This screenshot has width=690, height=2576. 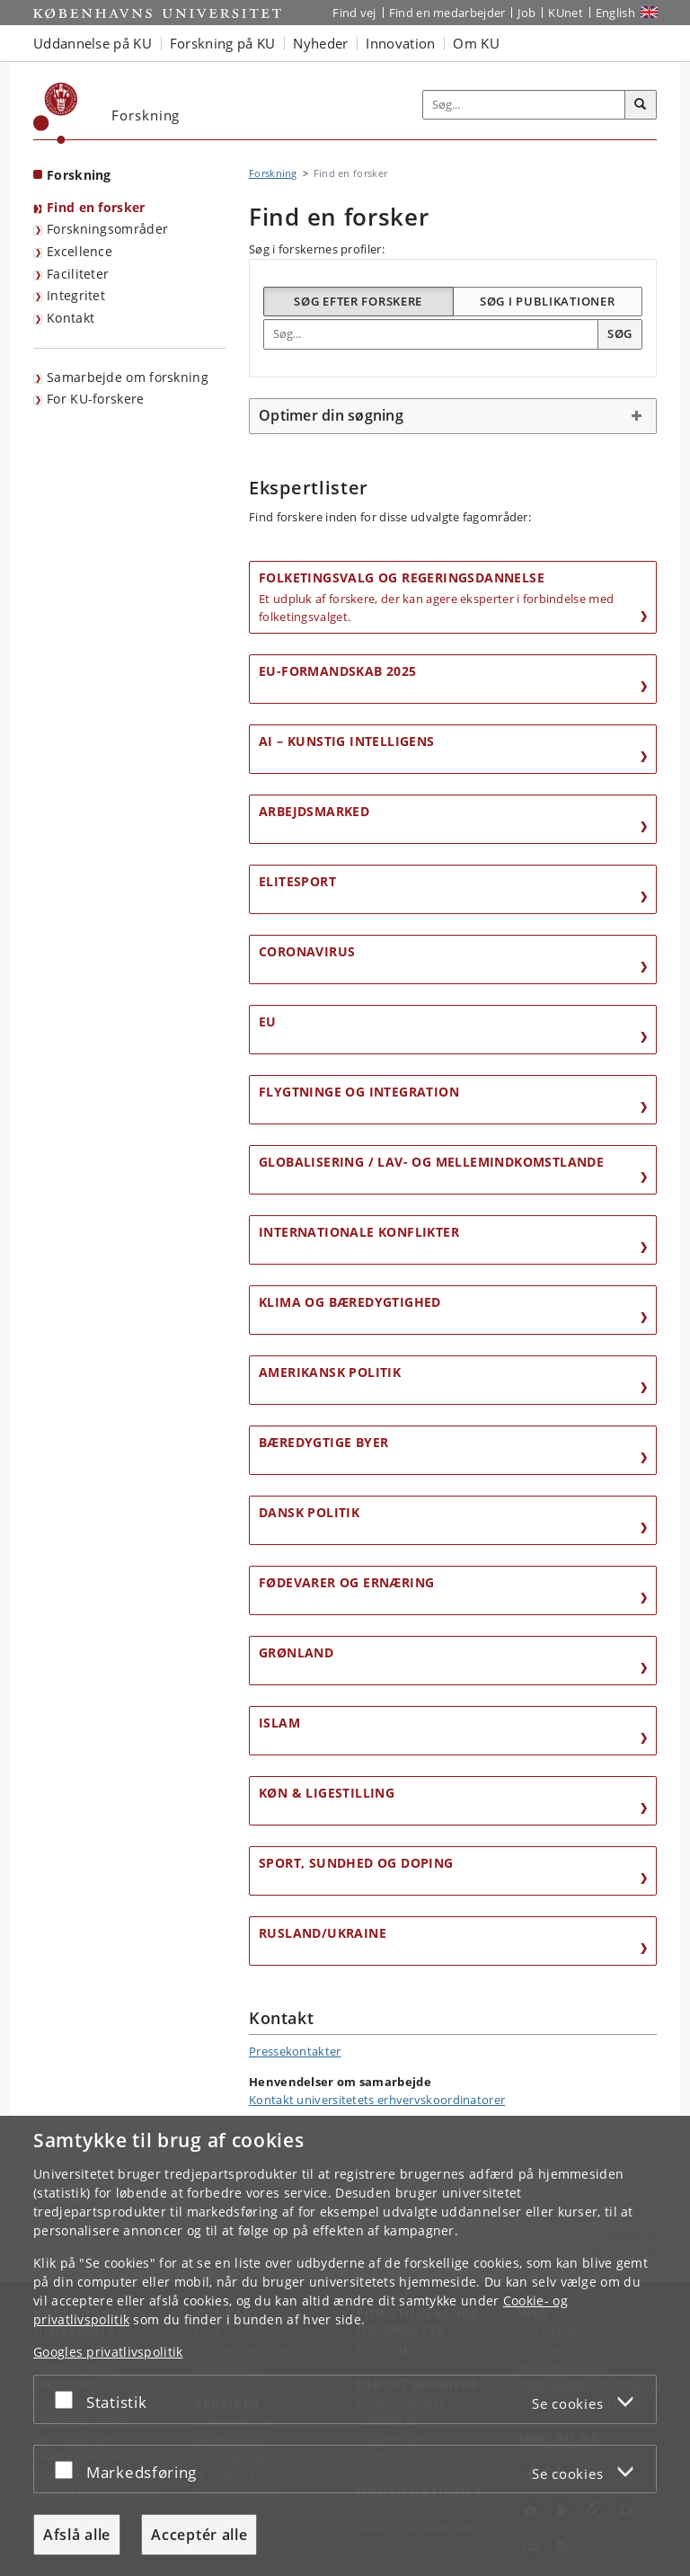 I want to click on Innovation [button], so click(x=400, y=43).